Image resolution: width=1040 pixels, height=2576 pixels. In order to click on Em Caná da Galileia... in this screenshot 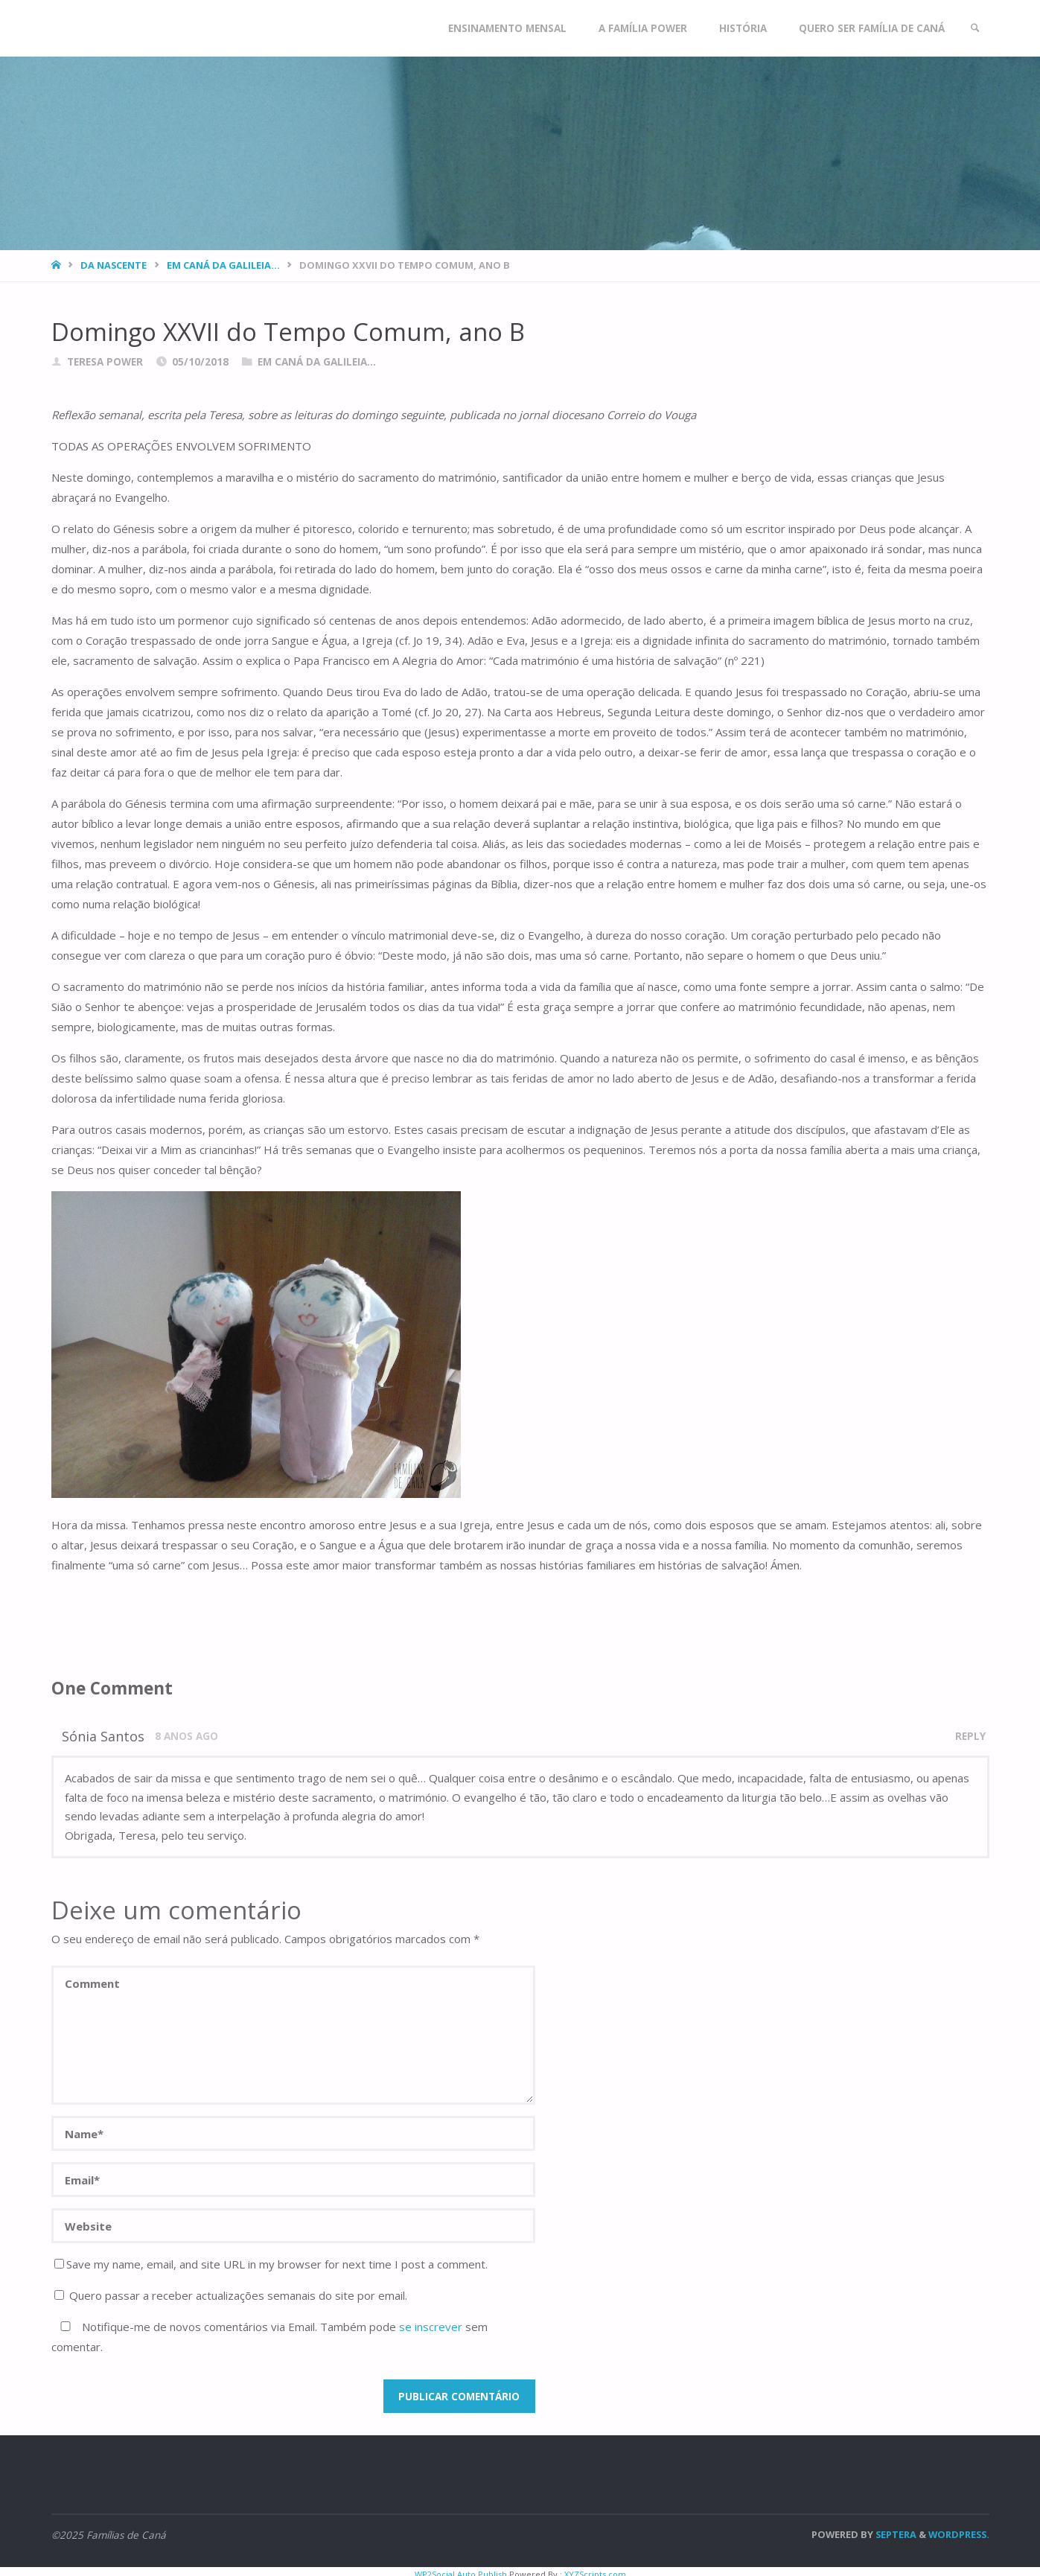, I will do `click(223, 265)`.